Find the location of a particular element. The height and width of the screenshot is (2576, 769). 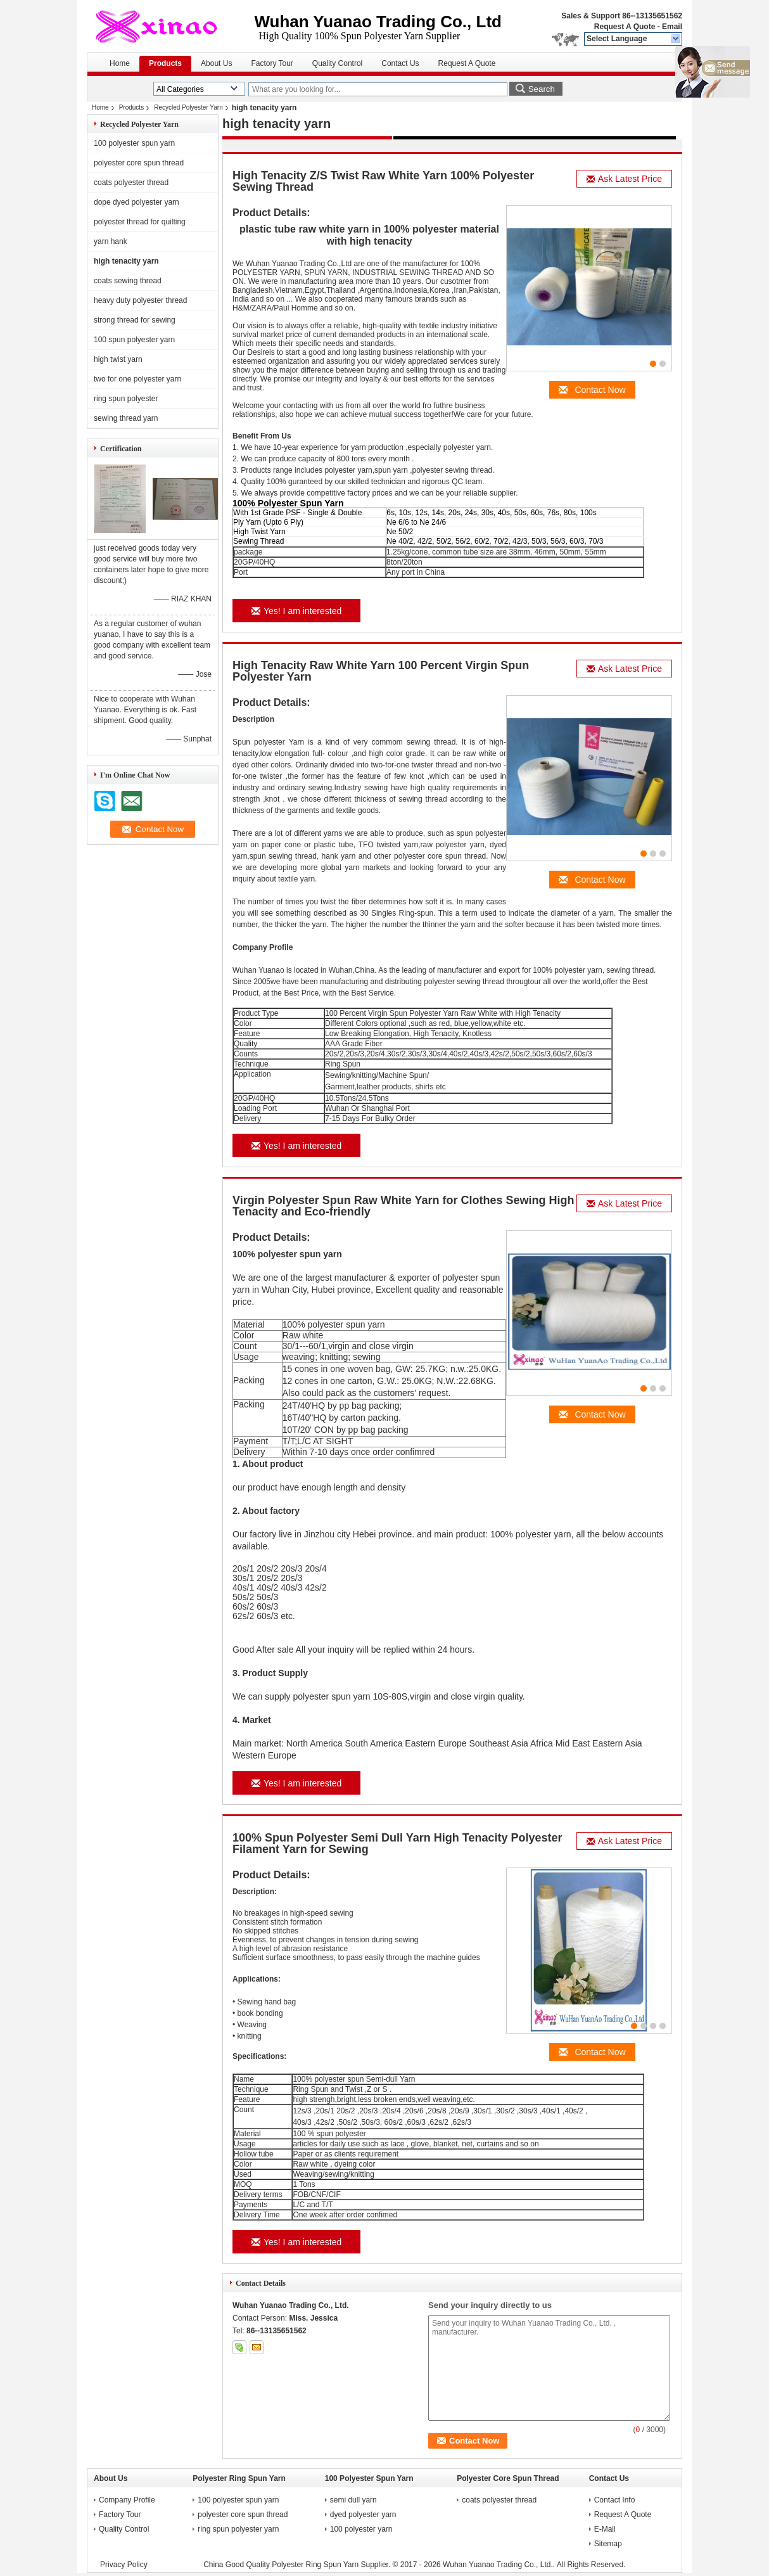

100 polyester yarn is located at coordinates (362, 2529).